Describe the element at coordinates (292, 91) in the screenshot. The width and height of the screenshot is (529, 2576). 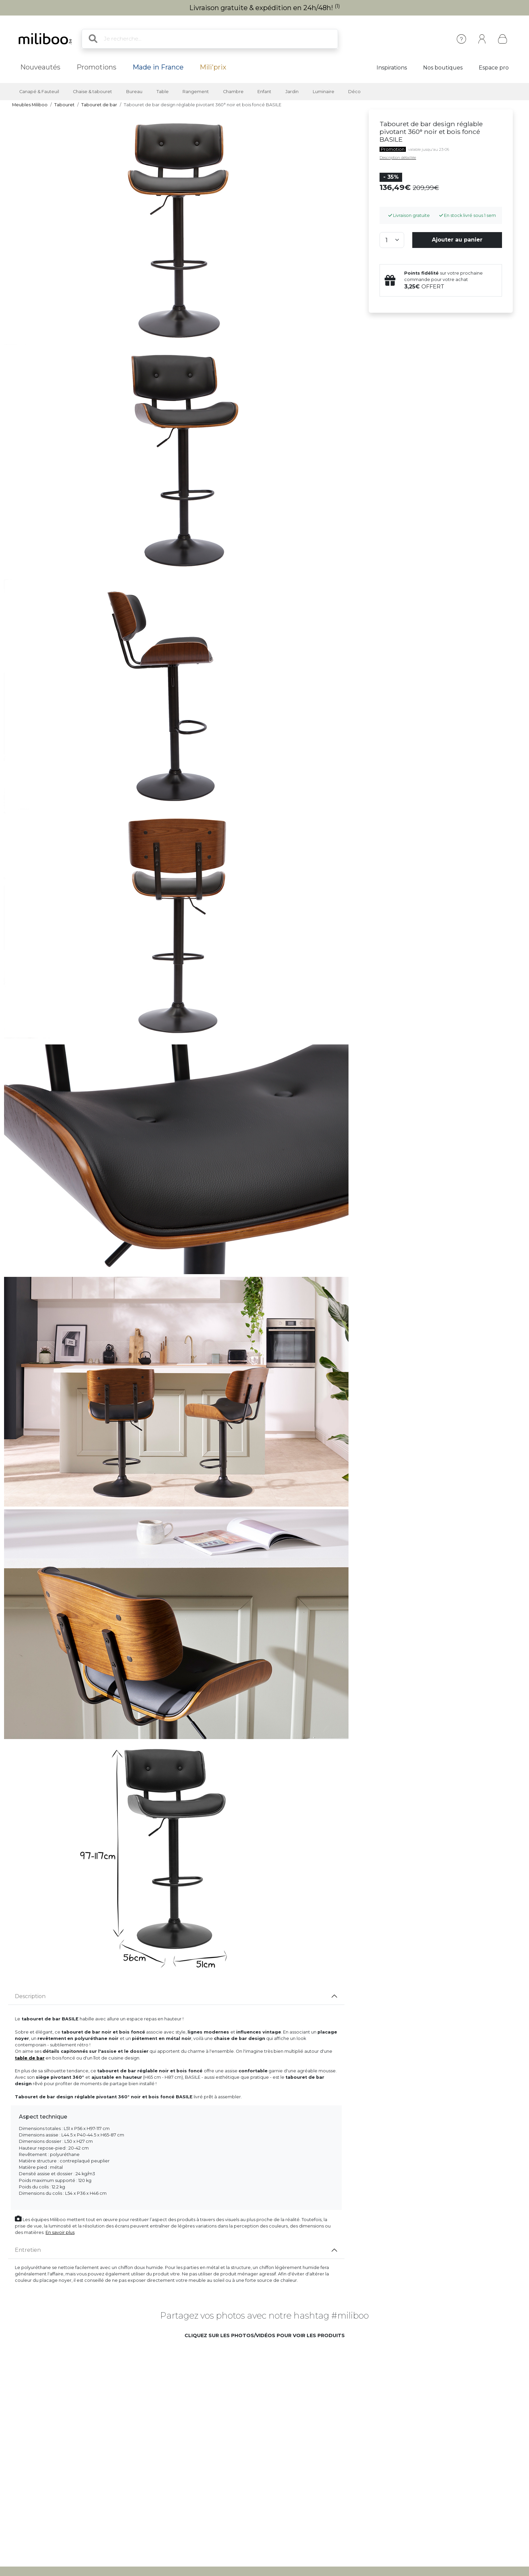
I see `Jardin [button]` at that location.